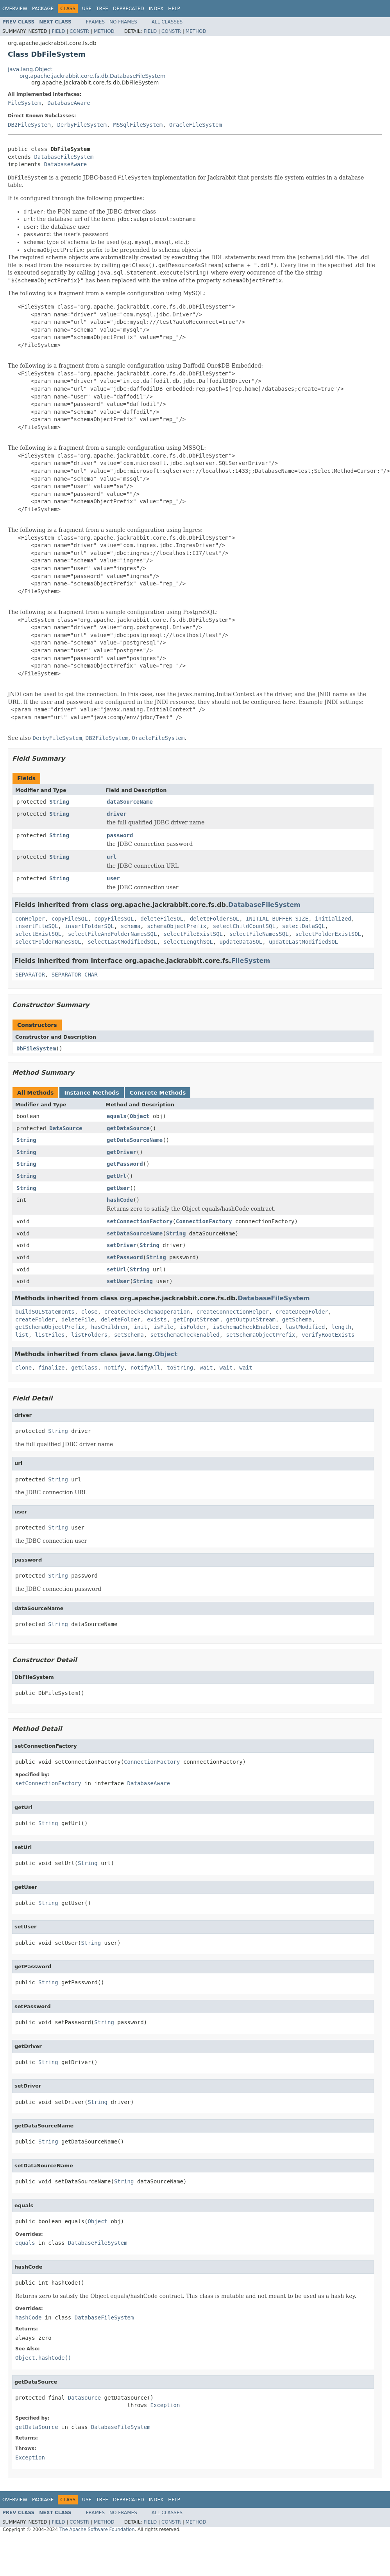 This screenshot has width=390, height=2576. What do you see at coordinates (92, 76) in the screenshot?
I see `org.apache.jackrabbit.core.fs.db.DatabaseFileSystem` at bounding box center [92, 76].